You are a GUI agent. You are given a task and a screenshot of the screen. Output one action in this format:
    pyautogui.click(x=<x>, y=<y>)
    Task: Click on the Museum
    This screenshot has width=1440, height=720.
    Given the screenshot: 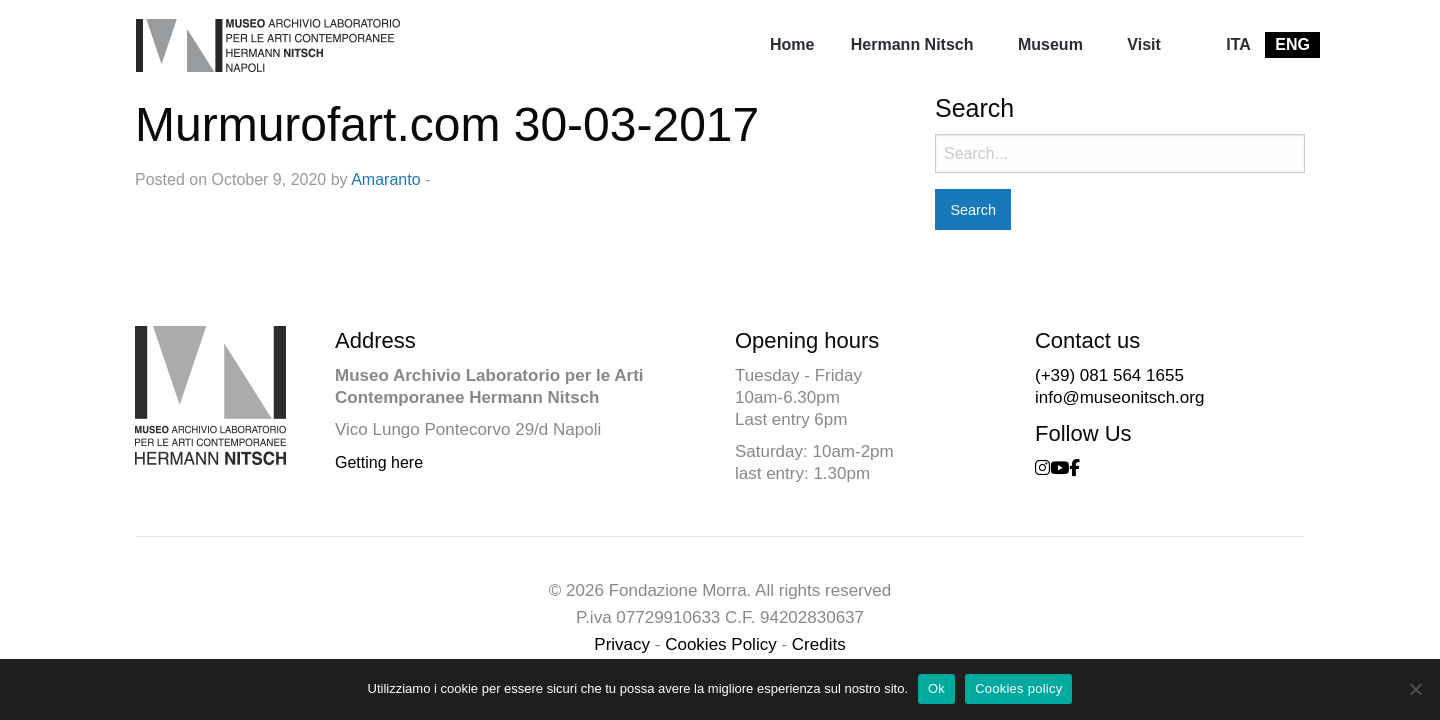 What is the action you would take?
    pyautogui.click(x=1050, y=44)
    